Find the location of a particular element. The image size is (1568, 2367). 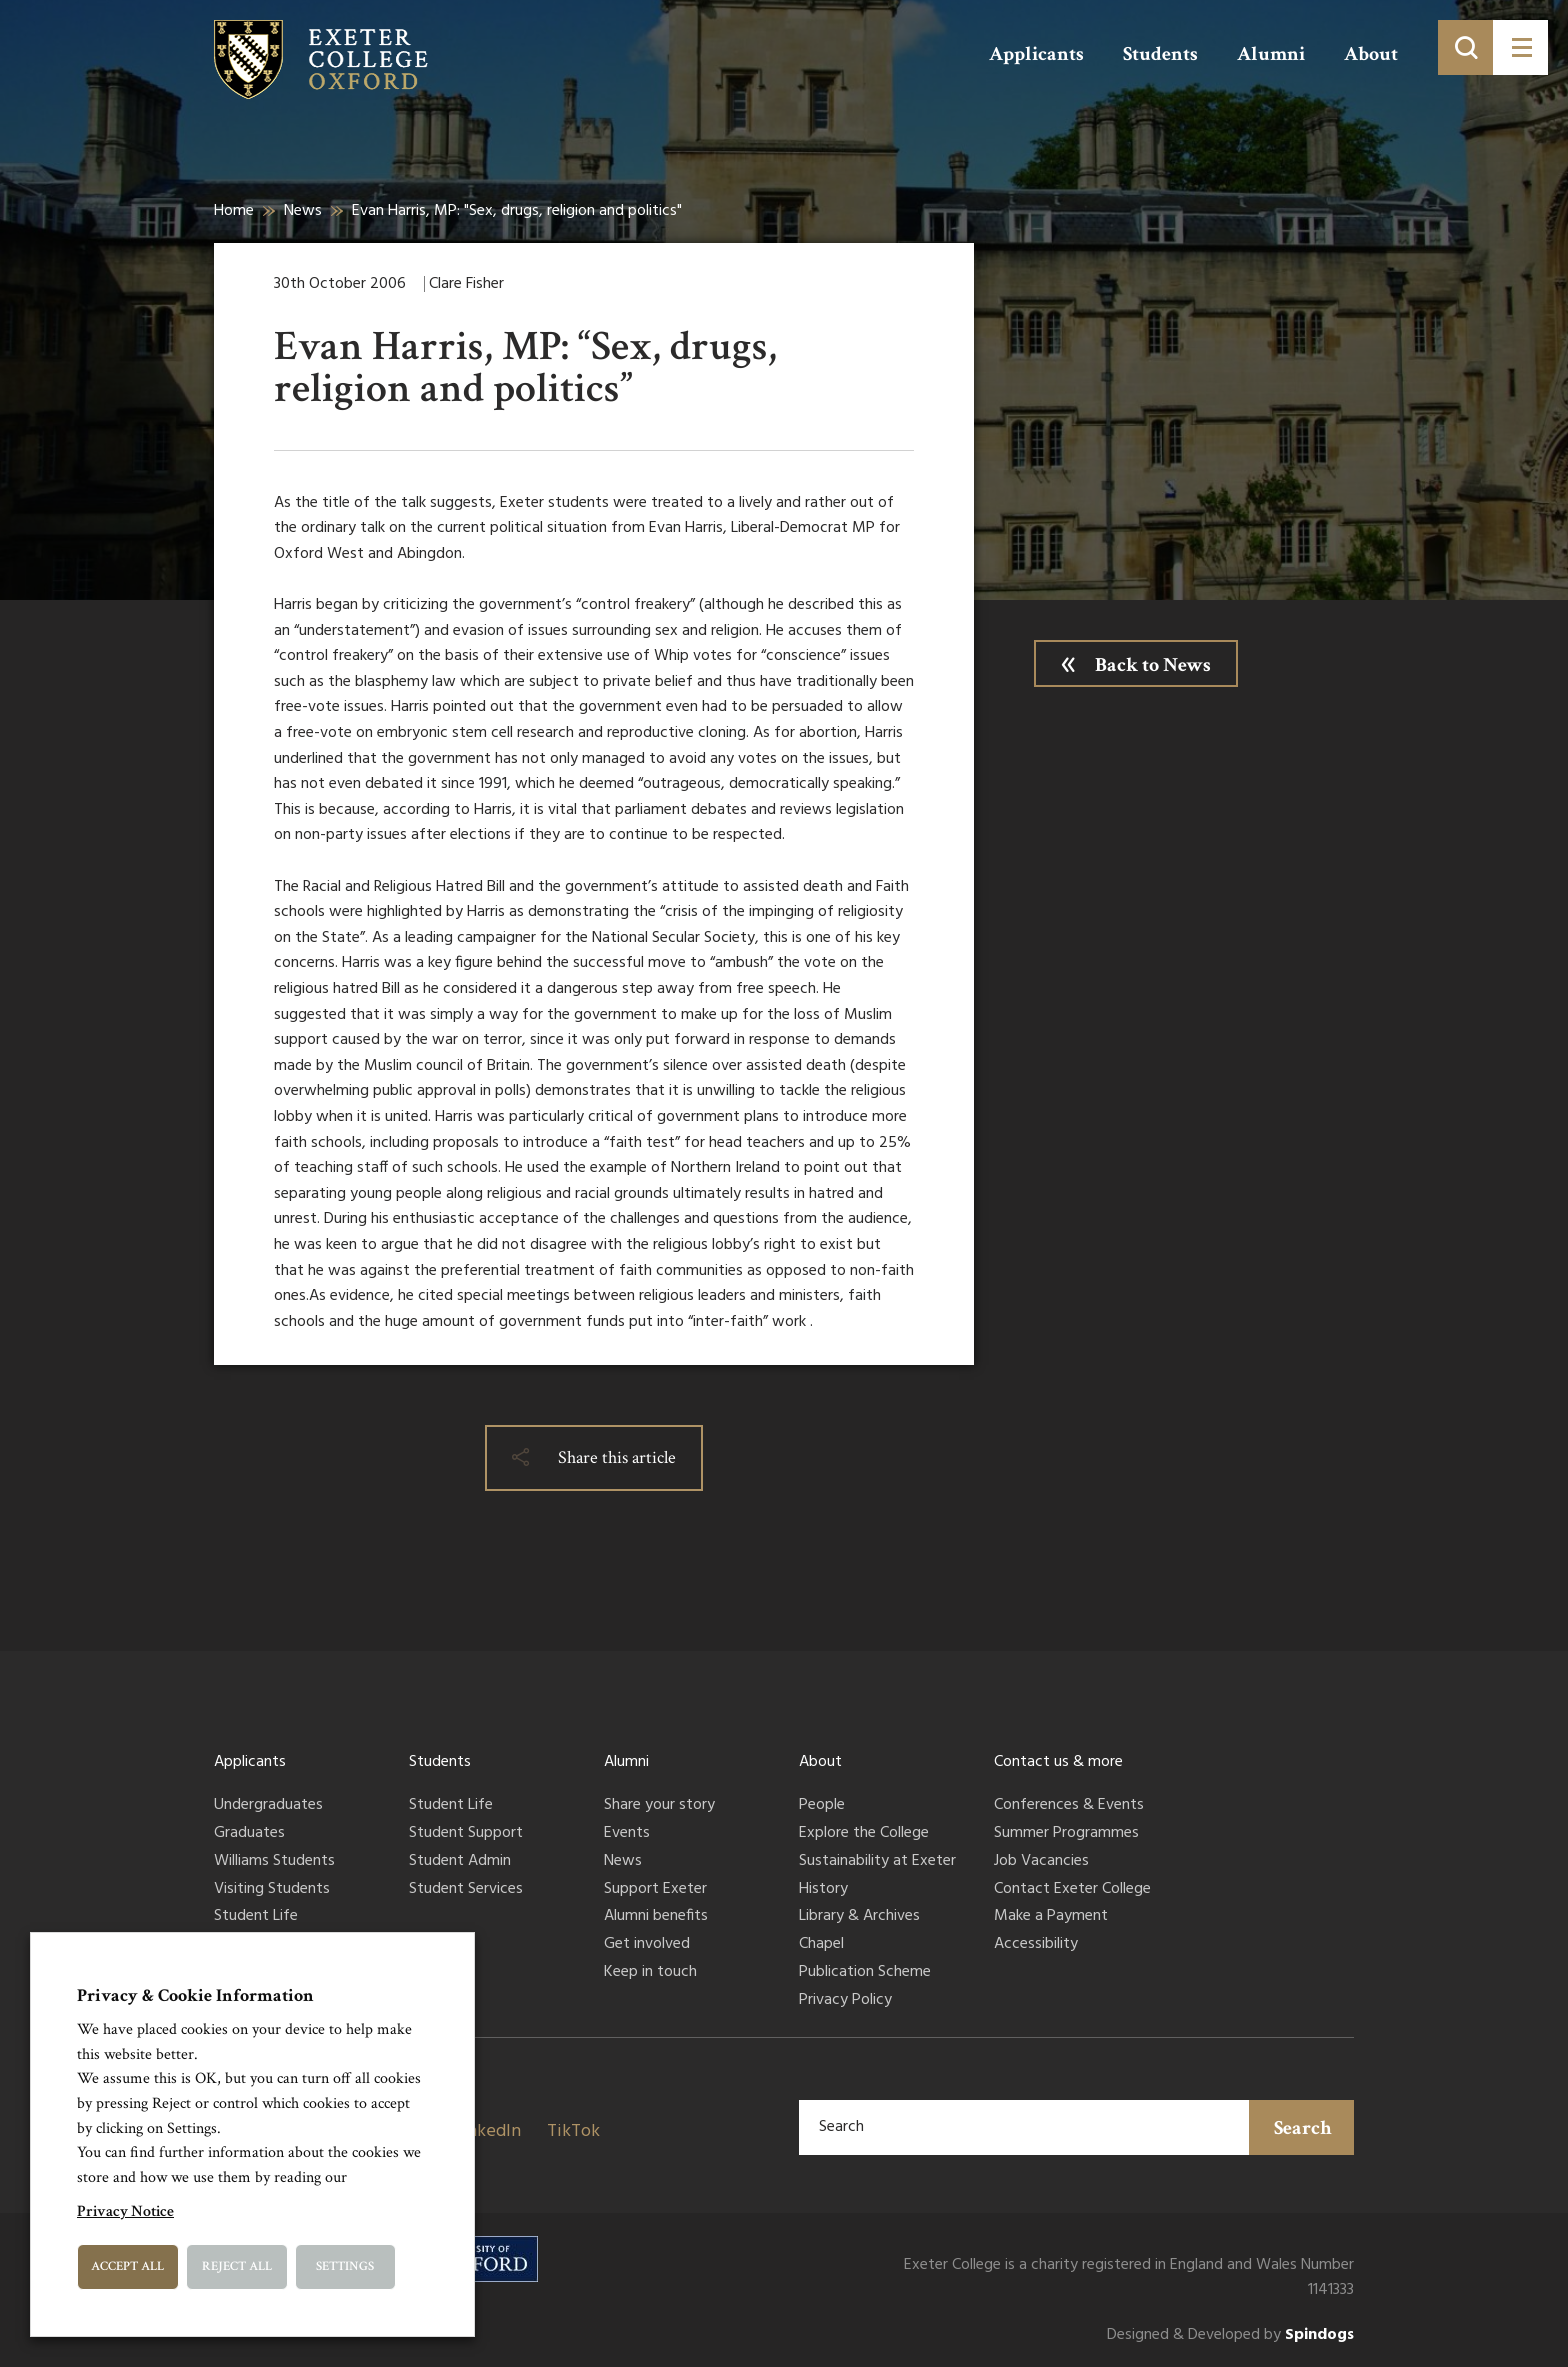

People is located at coordinates (822, 1806).